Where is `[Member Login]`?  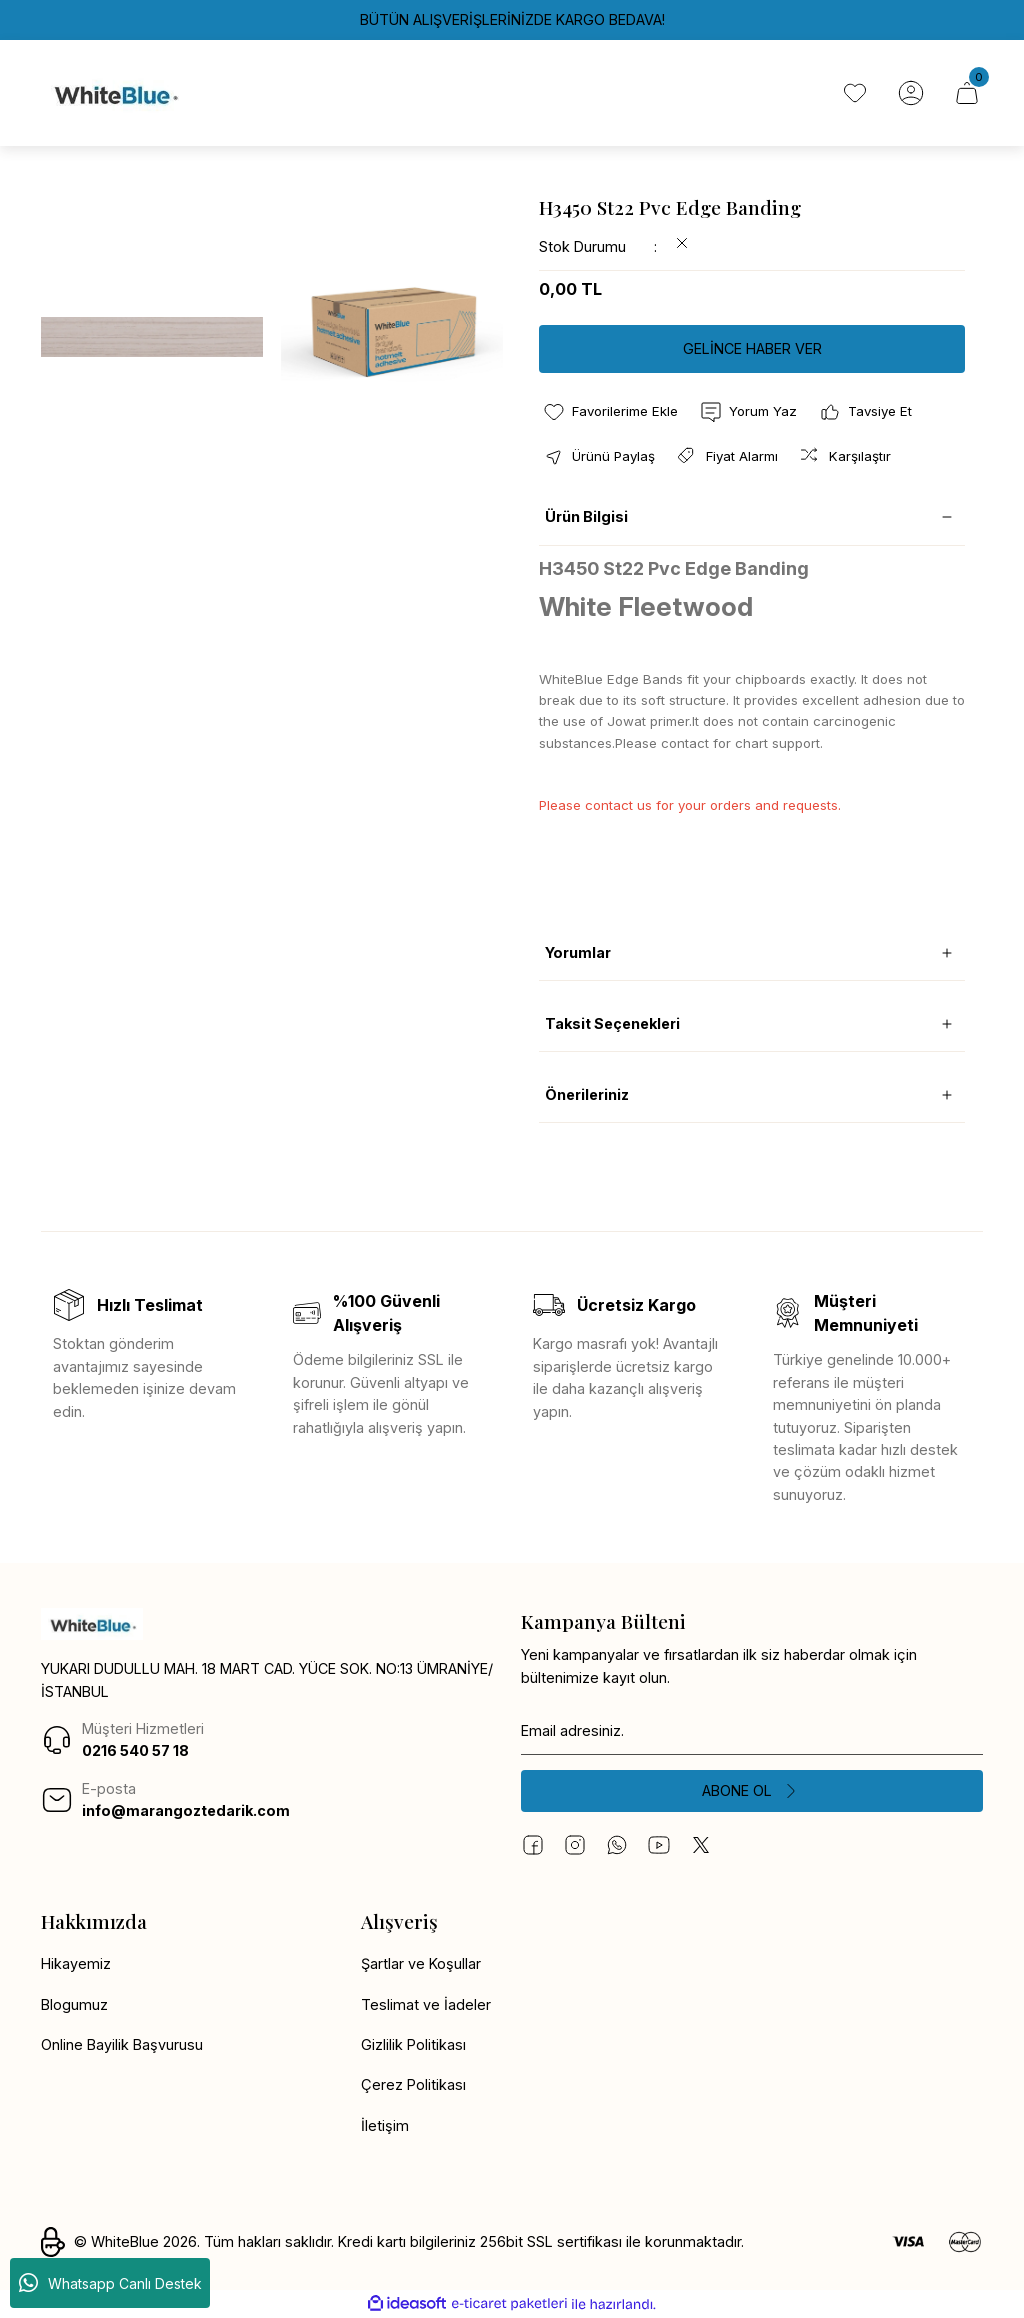 [Member Login] is located at coordinates (911, 93).